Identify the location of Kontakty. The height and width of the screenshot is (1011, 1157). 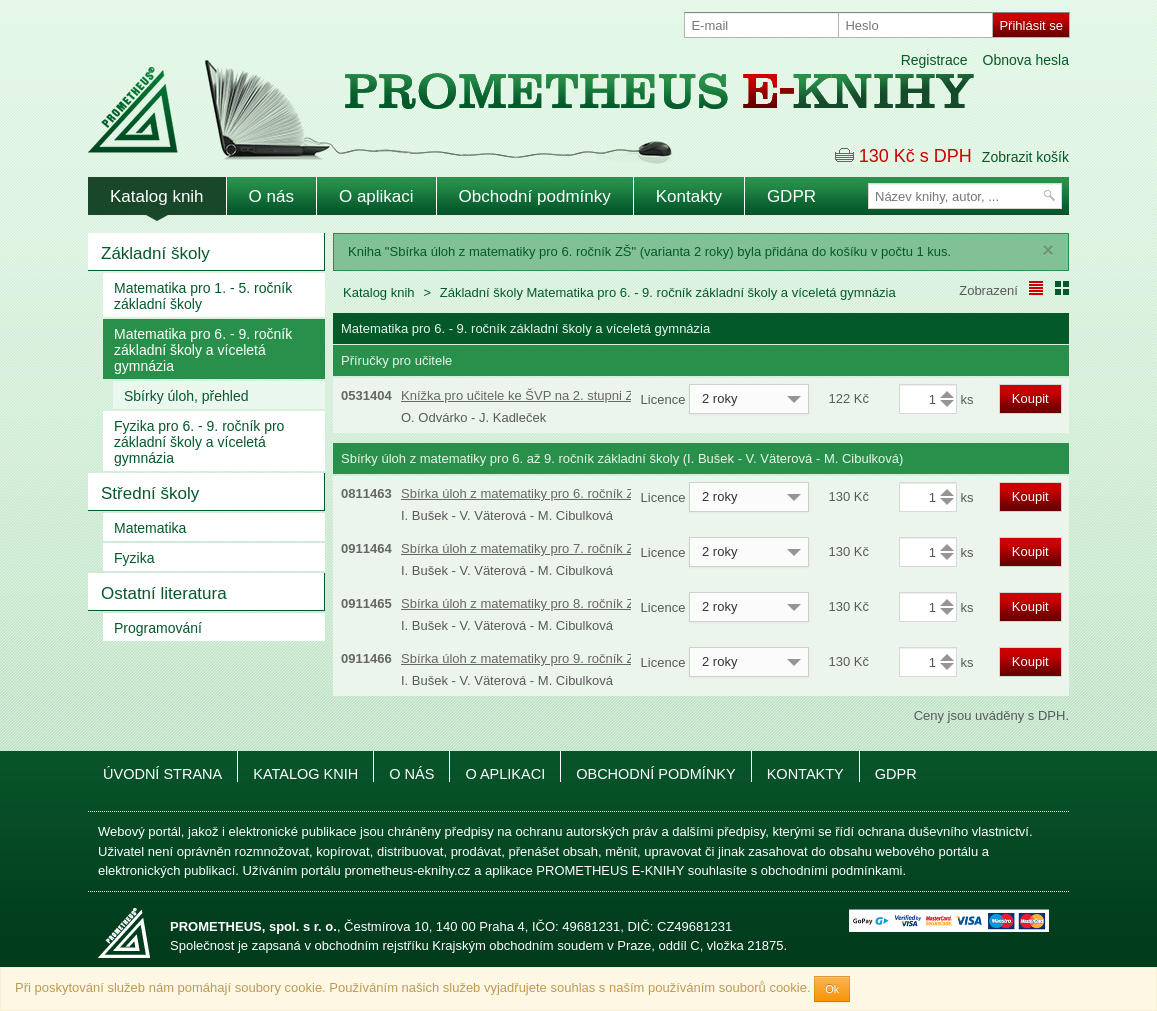
(689, 196).